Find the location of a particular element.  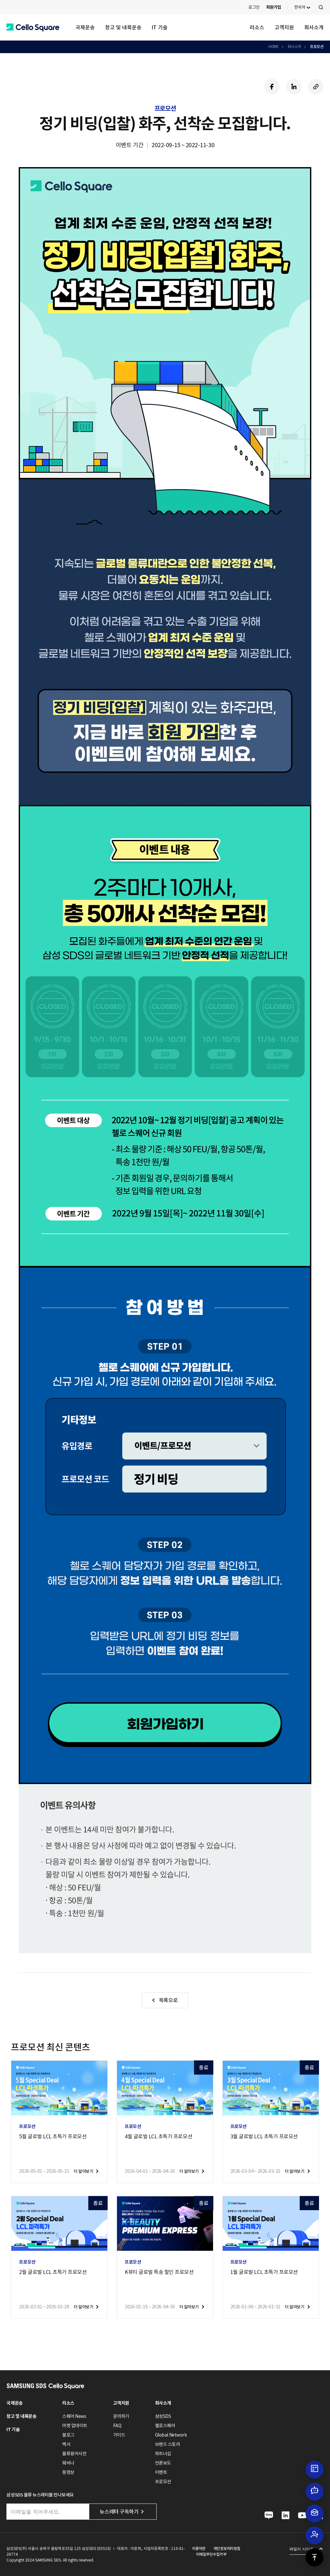

마켓 업데이트 is located at coordinates (74, 2426).